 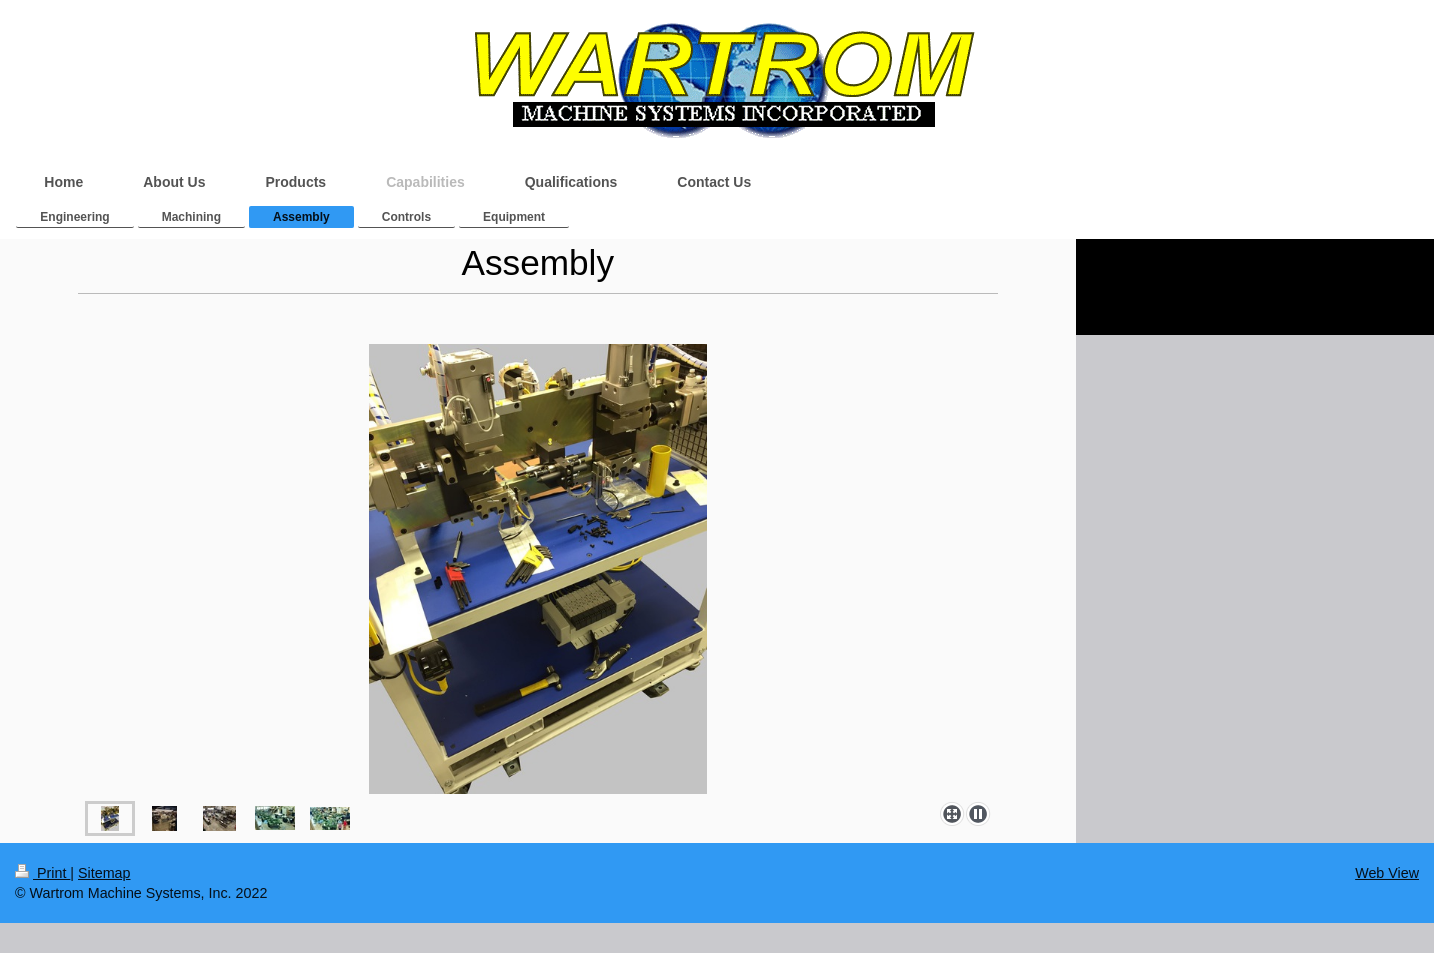 I want to click on Print, so click(x=42, y=873).